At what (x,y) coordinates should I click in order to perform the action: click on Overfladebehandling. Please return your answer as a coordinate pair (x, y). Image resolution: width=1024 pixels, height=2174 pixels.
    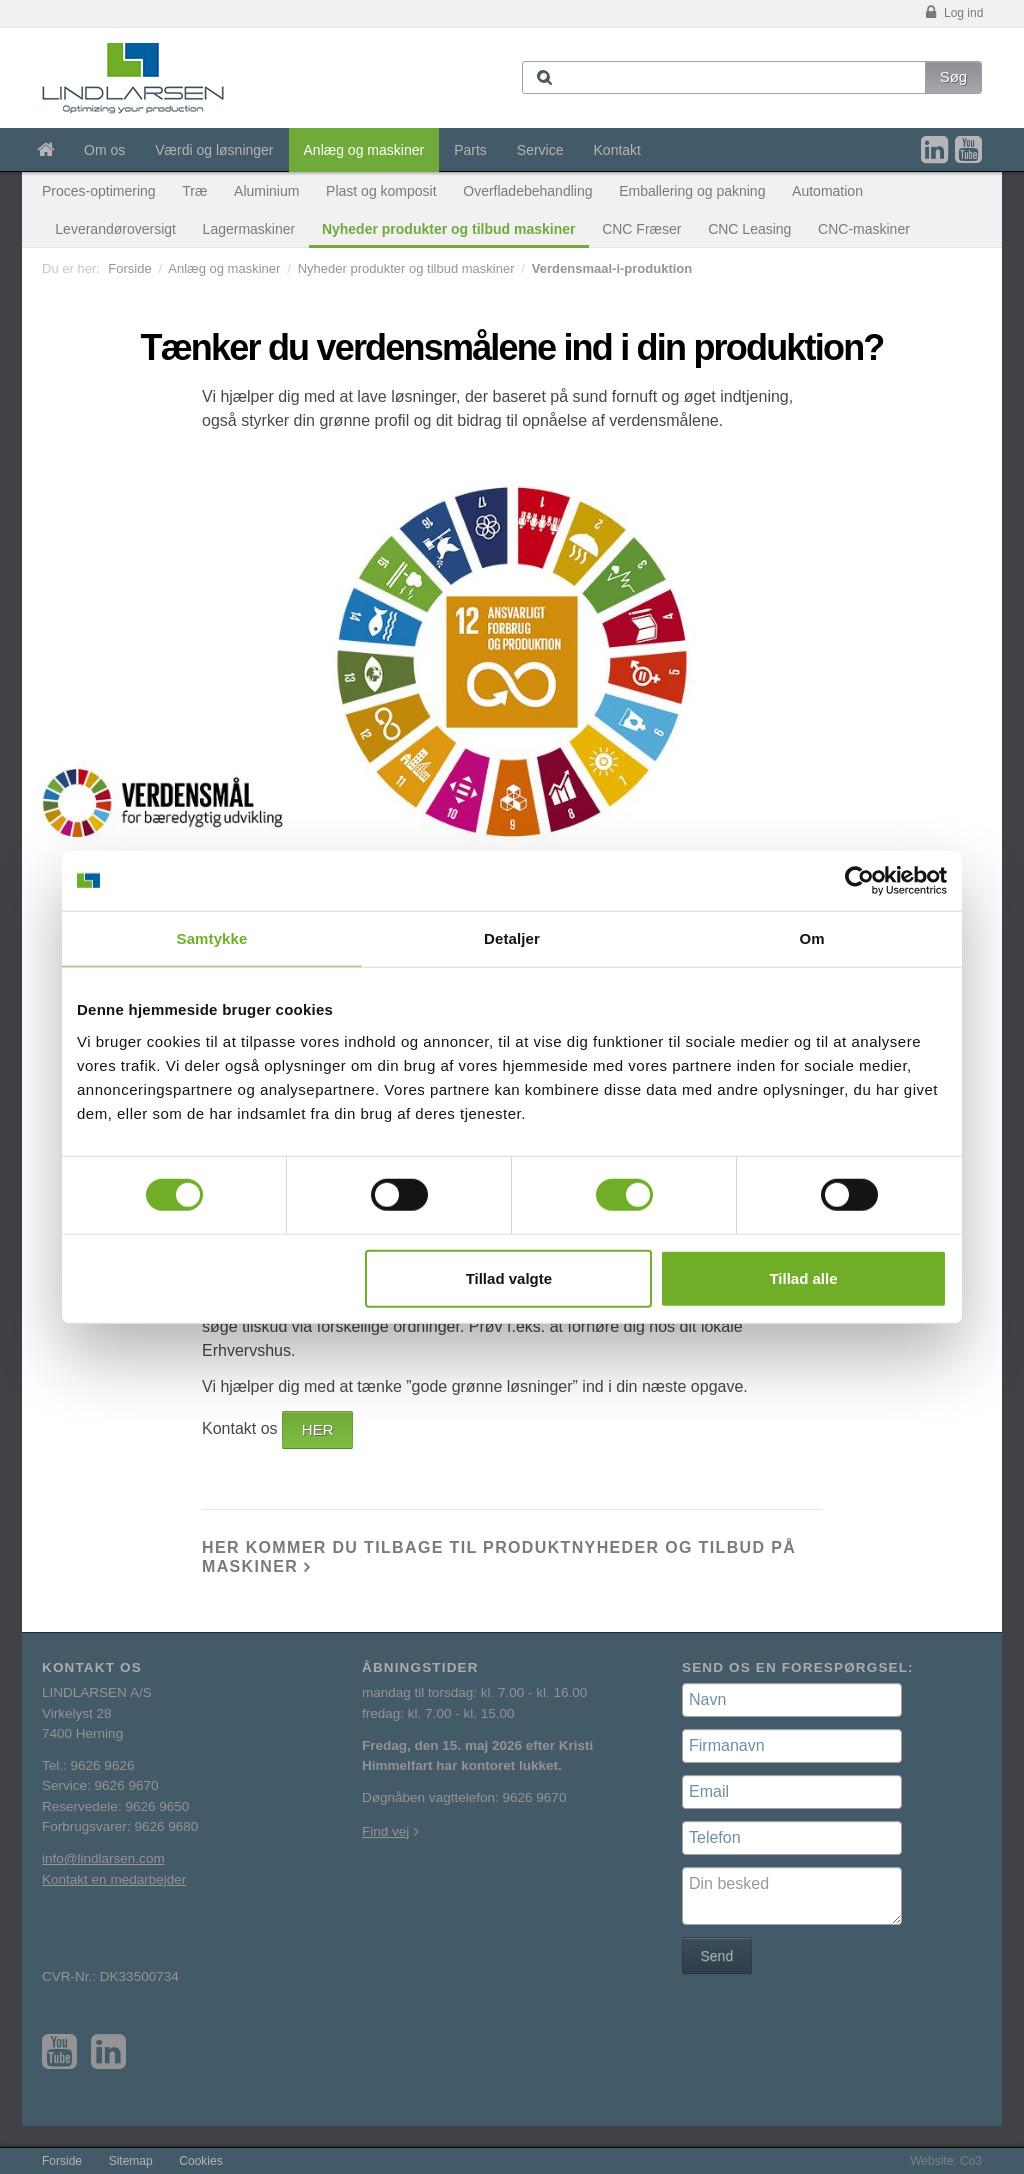
    Looking at the image, I should click on (527, 191).